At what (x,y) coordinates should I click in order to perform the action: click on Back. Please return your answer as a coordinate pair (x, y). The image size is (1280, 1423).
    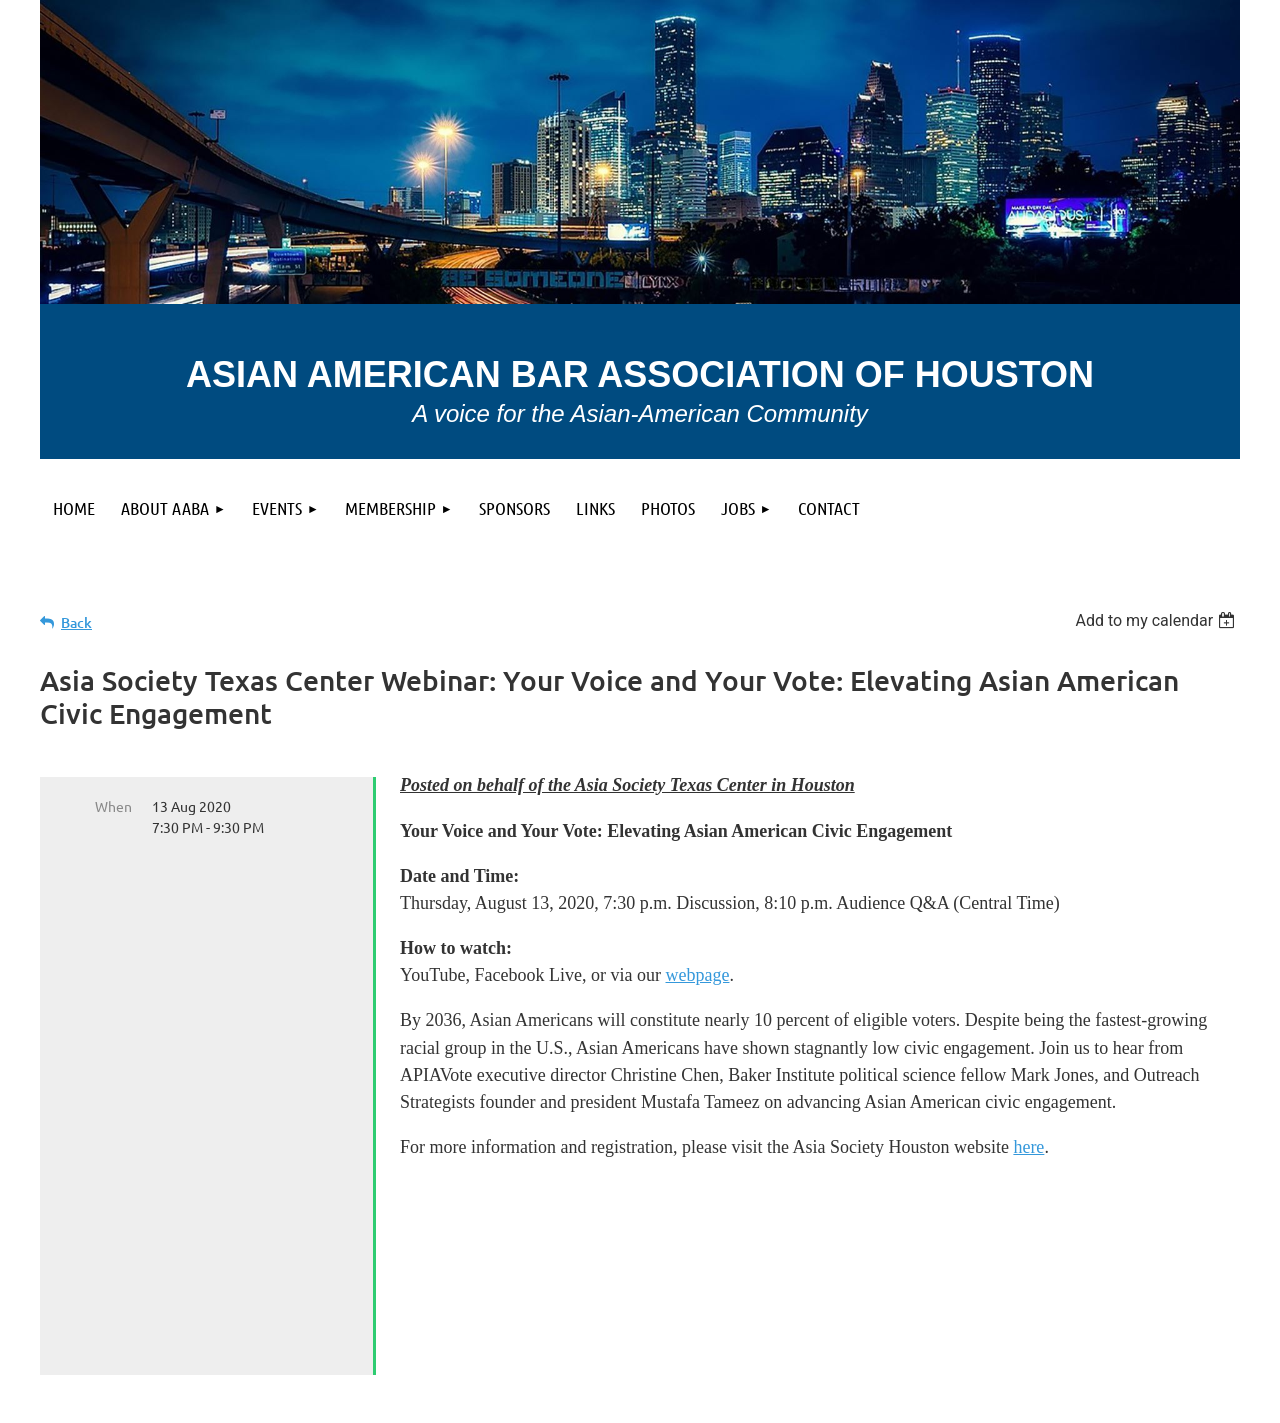
    Looking at the image, I should click on (76, 622).